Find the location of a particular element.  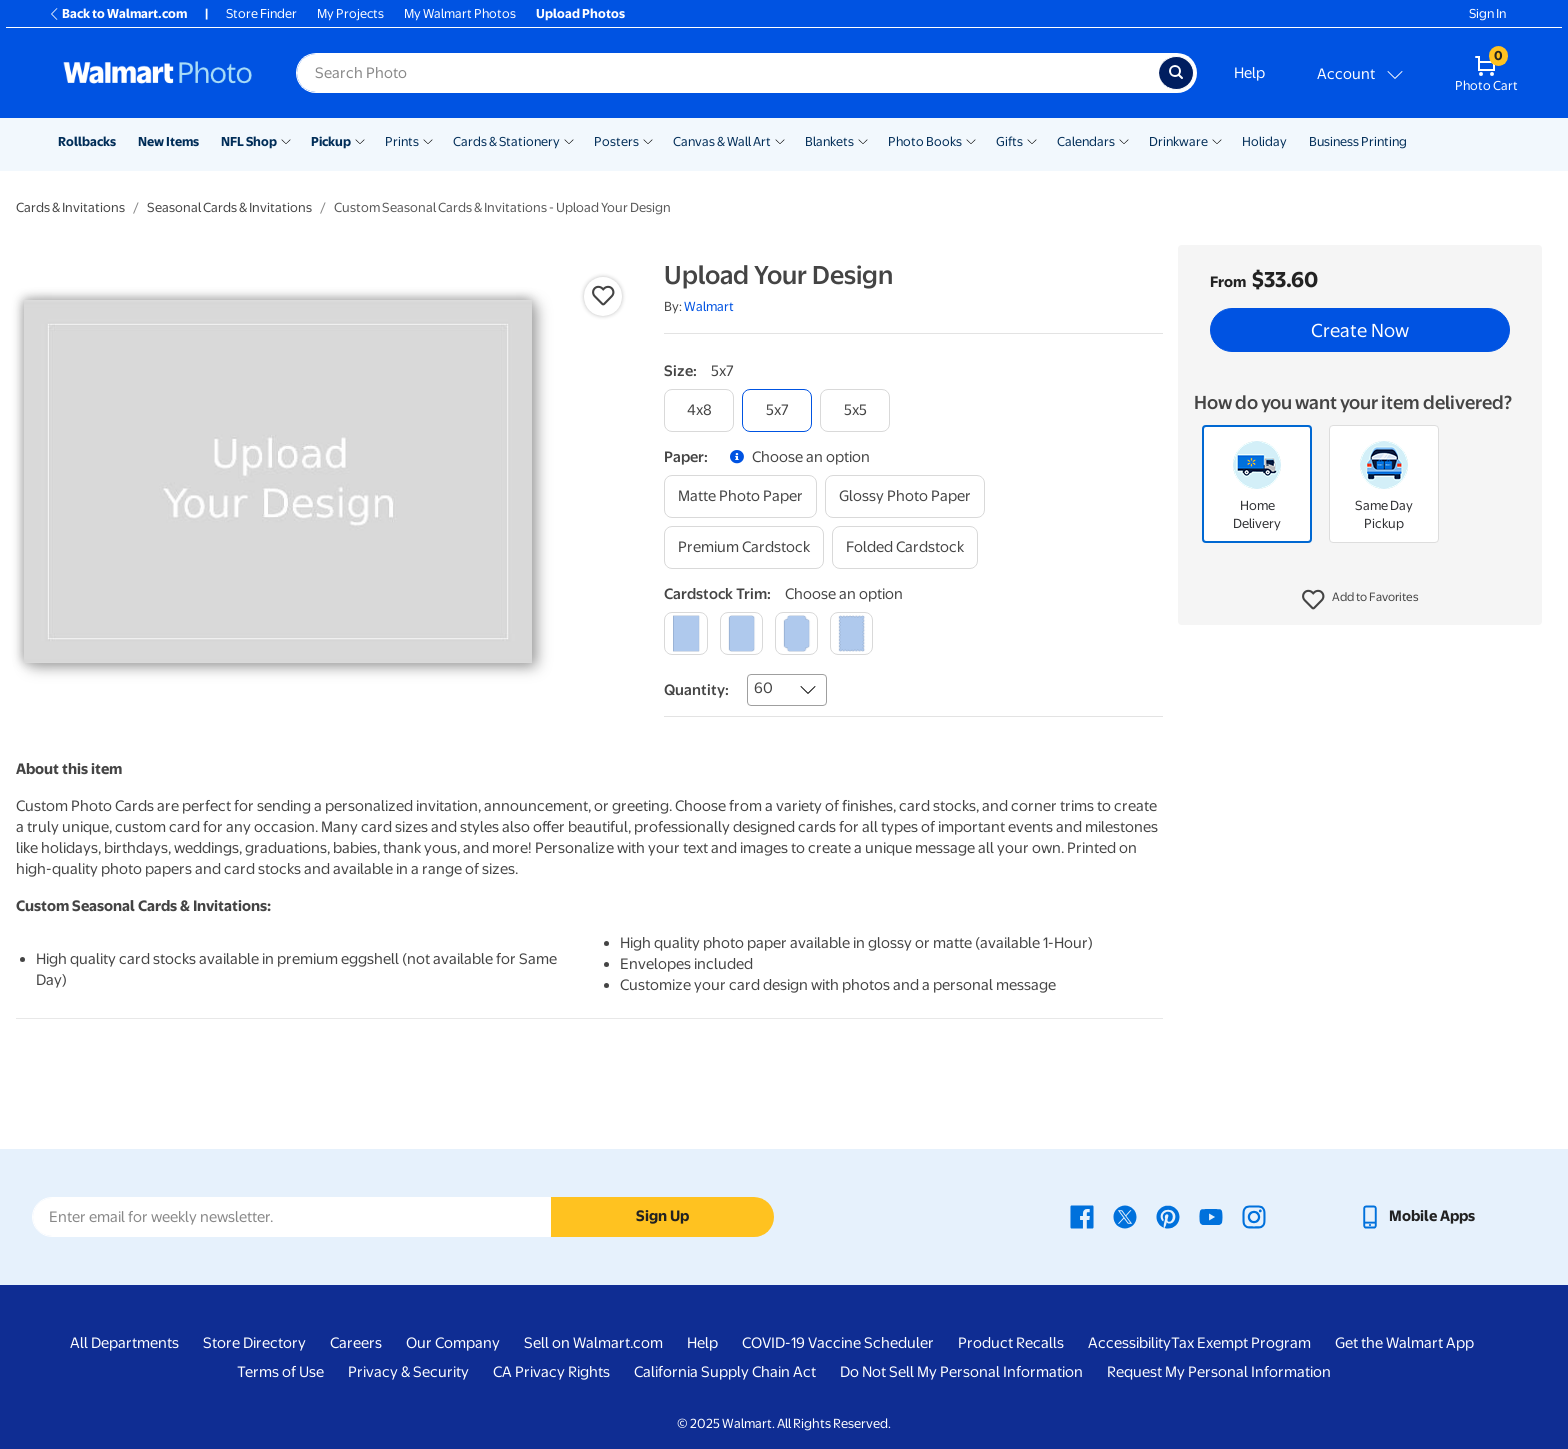

[Show submenu of Cards & Stationery] is located at coordinates (569, 140).